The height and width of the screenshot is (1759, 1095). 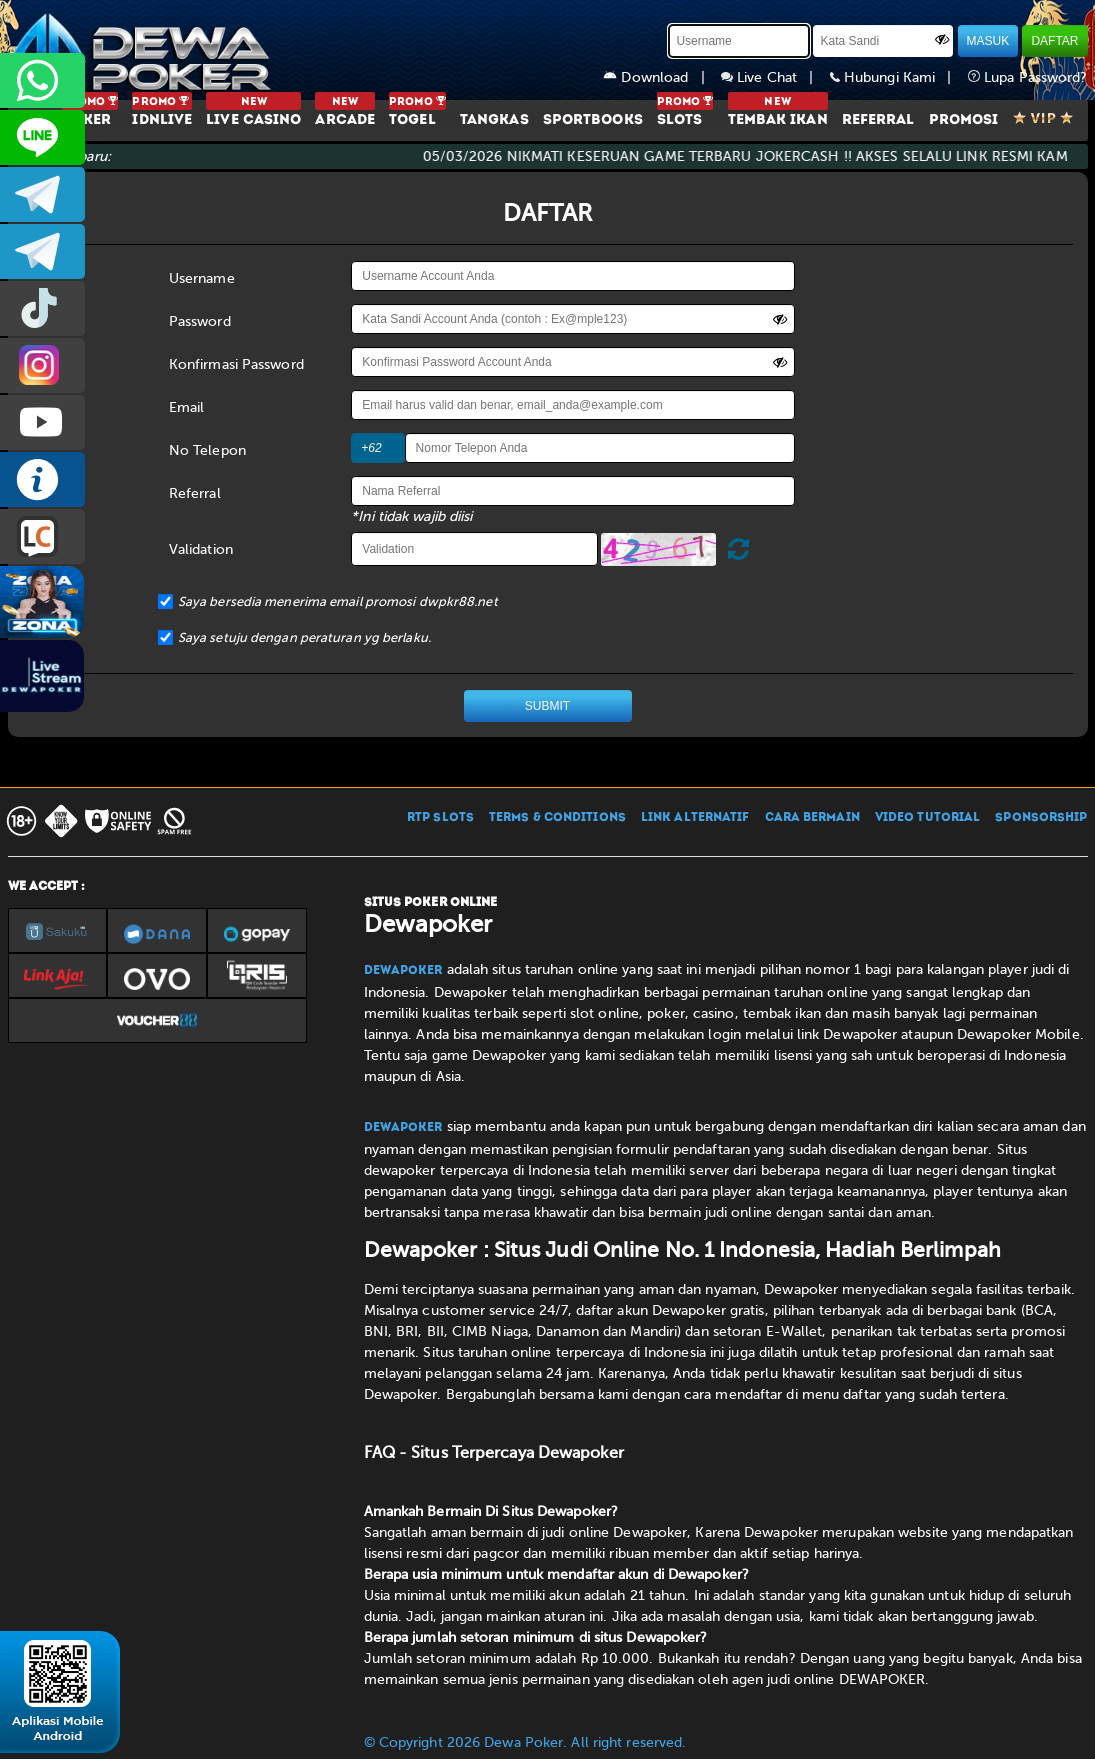 What do you see at coordinates (1028, 77) in the screenshot?
I see `Lupa Password?` at bounding box center [1028, 77].